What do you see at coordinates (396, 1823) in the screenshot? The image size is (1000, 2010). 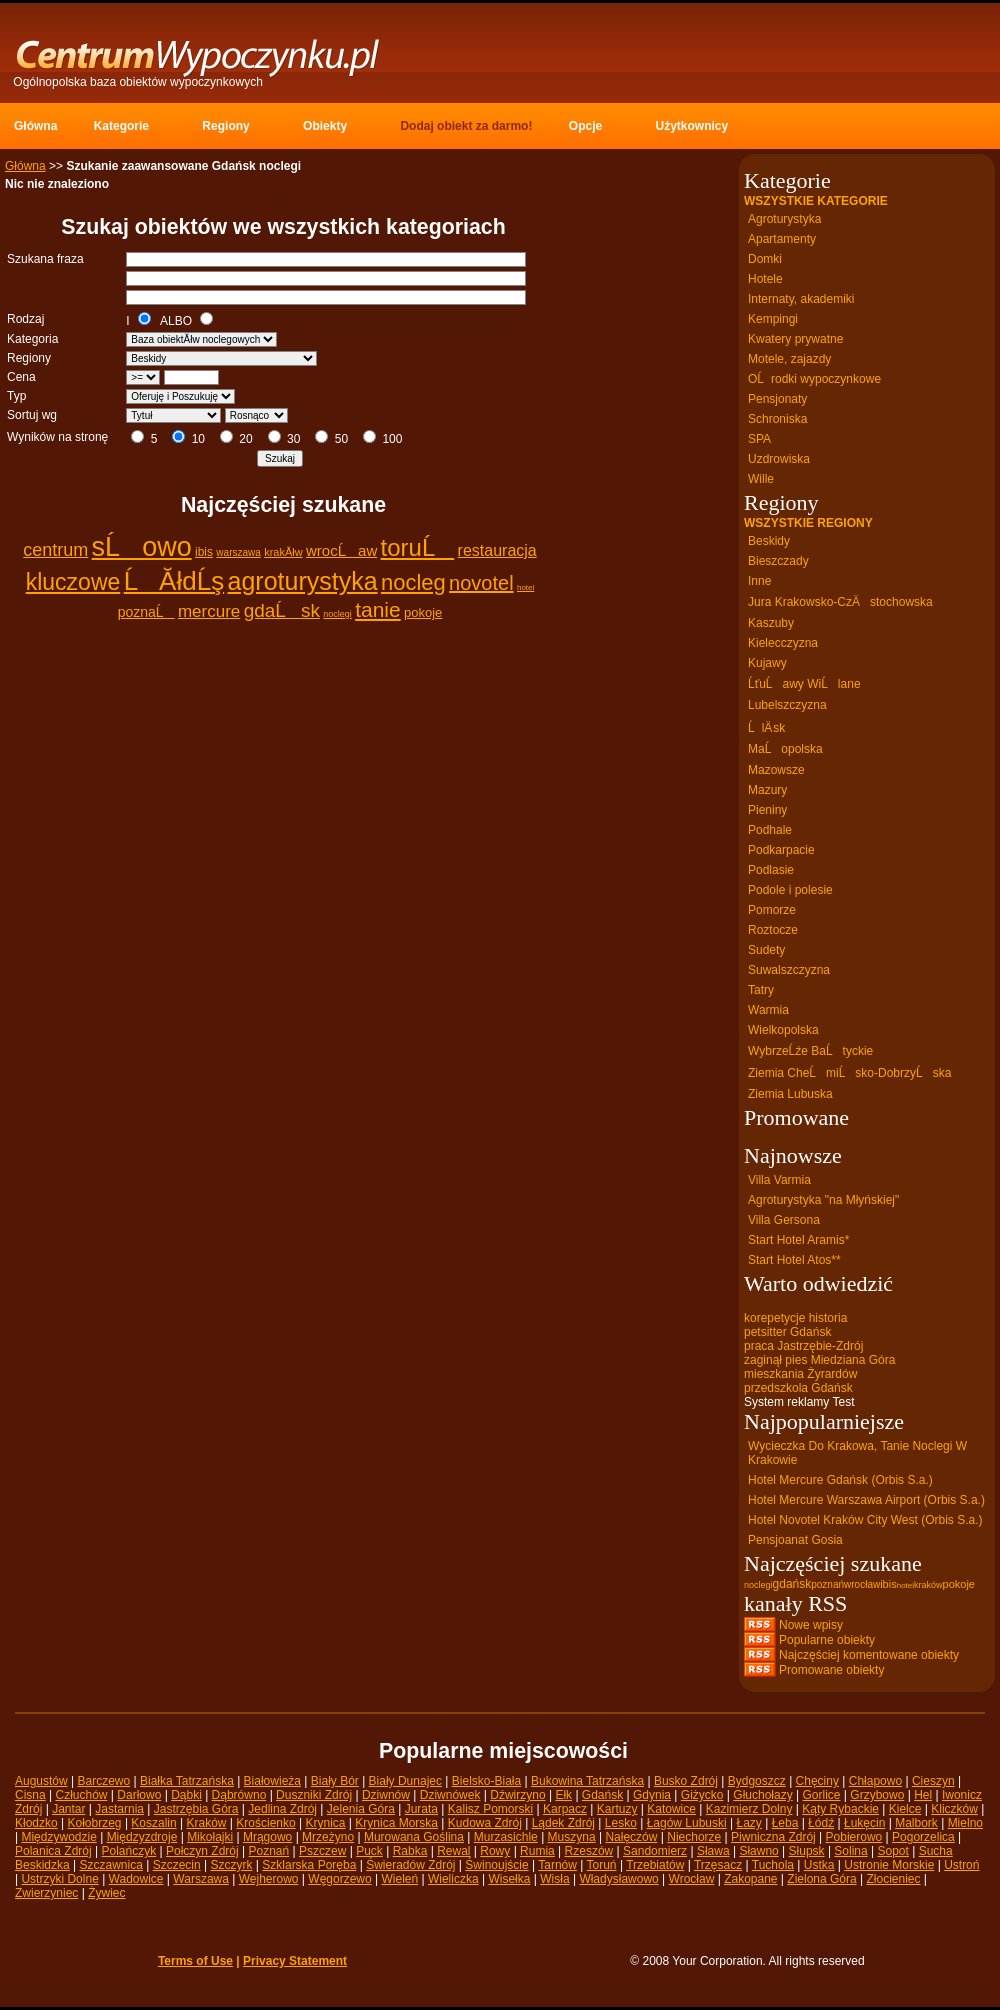 I see `Krynica Morska` at bounding box center [396, 1823].